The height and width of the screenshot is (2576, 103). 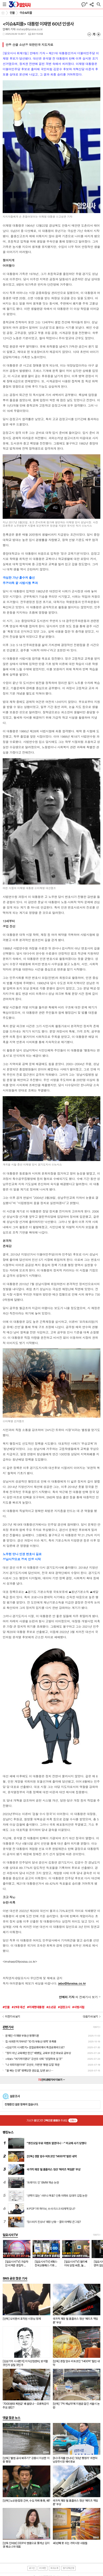 What do you see at coordinates (8, 2027) in the screenshot?
I see `관련기사` at bounding box center [8, 2027].